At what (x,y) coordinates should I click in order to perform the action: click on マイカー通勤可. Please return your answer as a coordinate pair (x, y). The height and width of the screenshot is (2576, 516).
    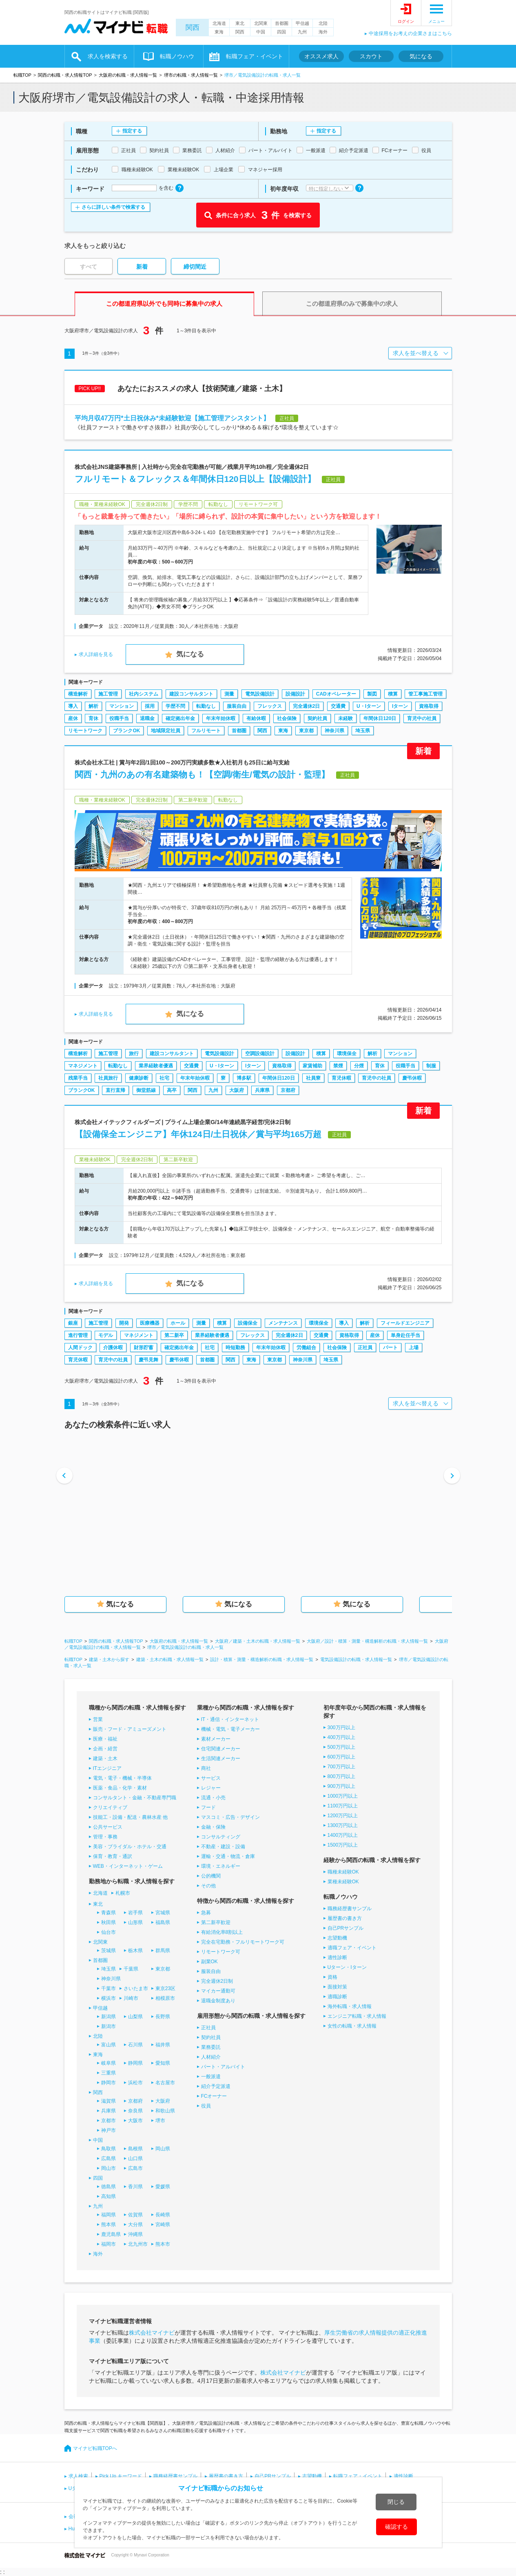
    Looking at the image, I should click on (218, 1991).